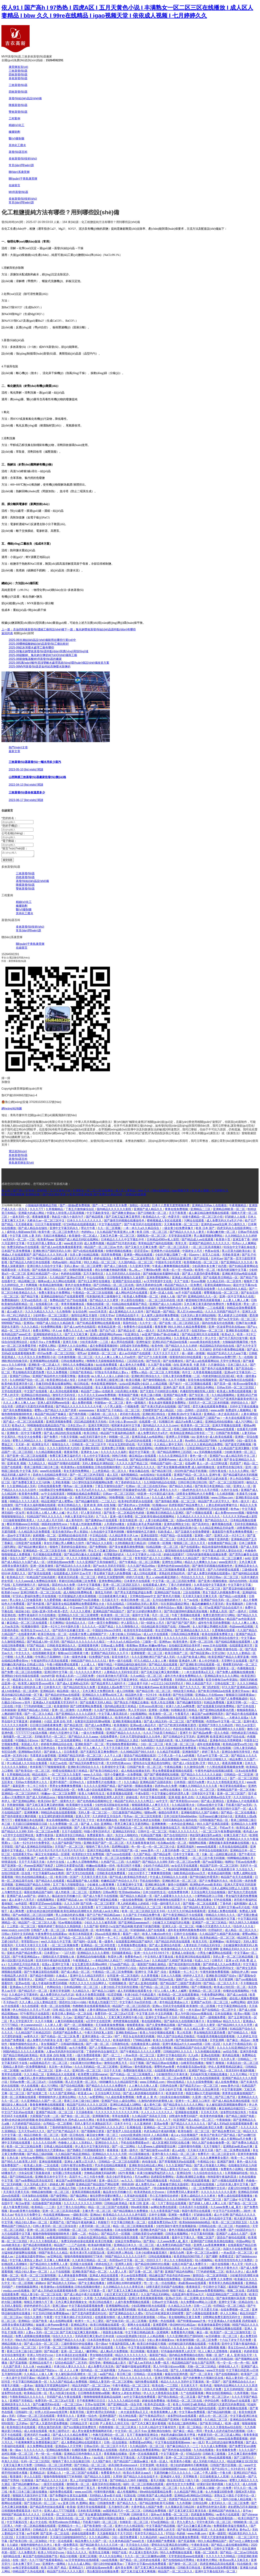  What do you see at coordinates (190, 1312) in the screenshot?
I see `黑人巨大videos精品` at bounding box center [190, 1312].